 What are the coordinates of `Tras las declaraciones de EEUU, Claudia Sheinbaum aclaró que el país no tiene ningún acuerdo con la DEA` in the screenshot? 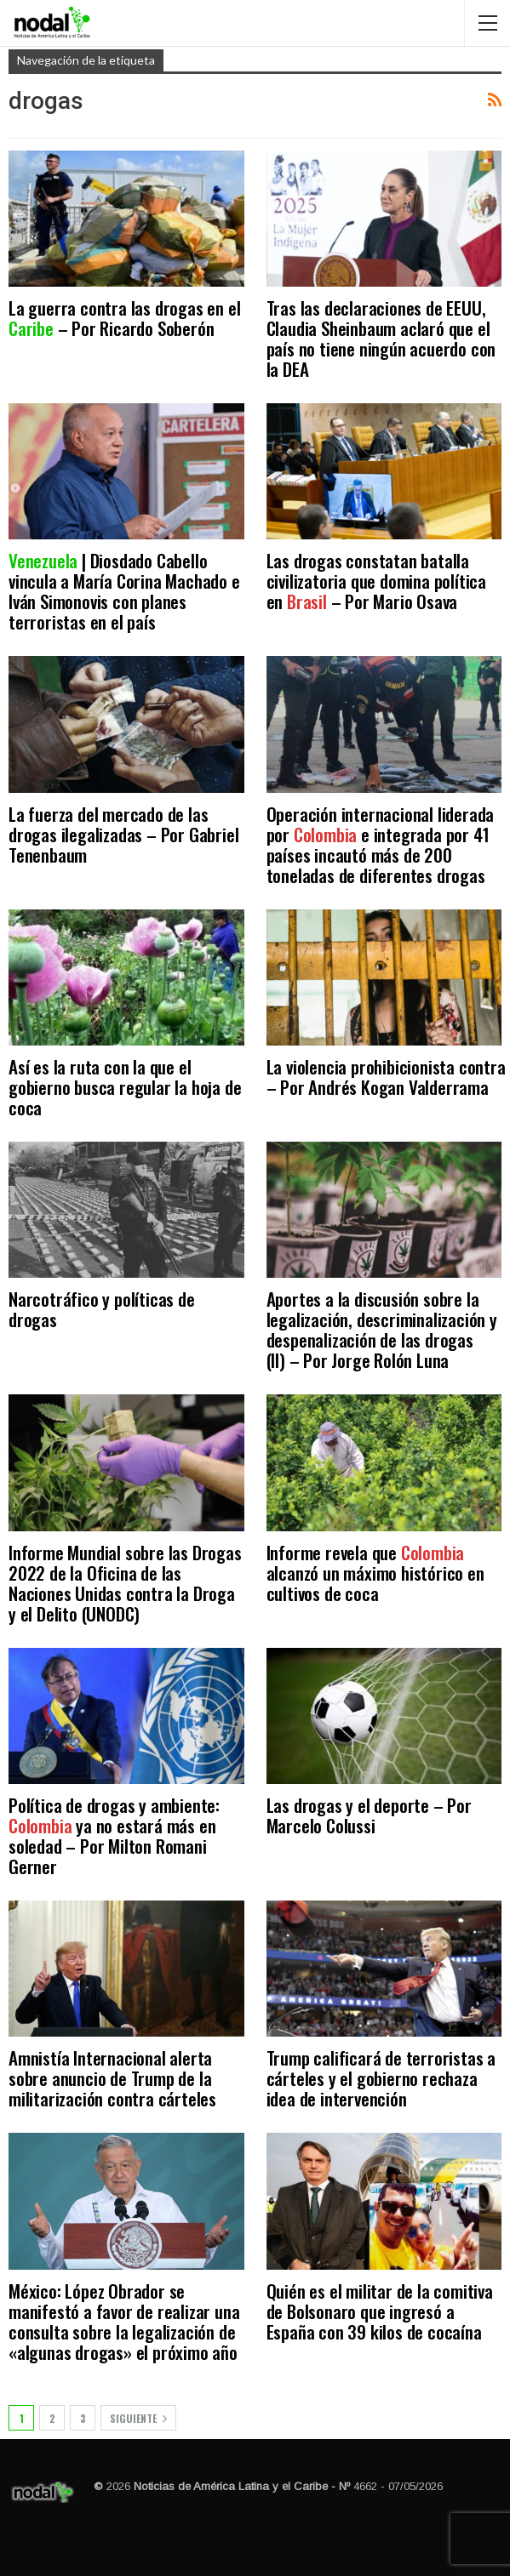 It's located at (381, 338).